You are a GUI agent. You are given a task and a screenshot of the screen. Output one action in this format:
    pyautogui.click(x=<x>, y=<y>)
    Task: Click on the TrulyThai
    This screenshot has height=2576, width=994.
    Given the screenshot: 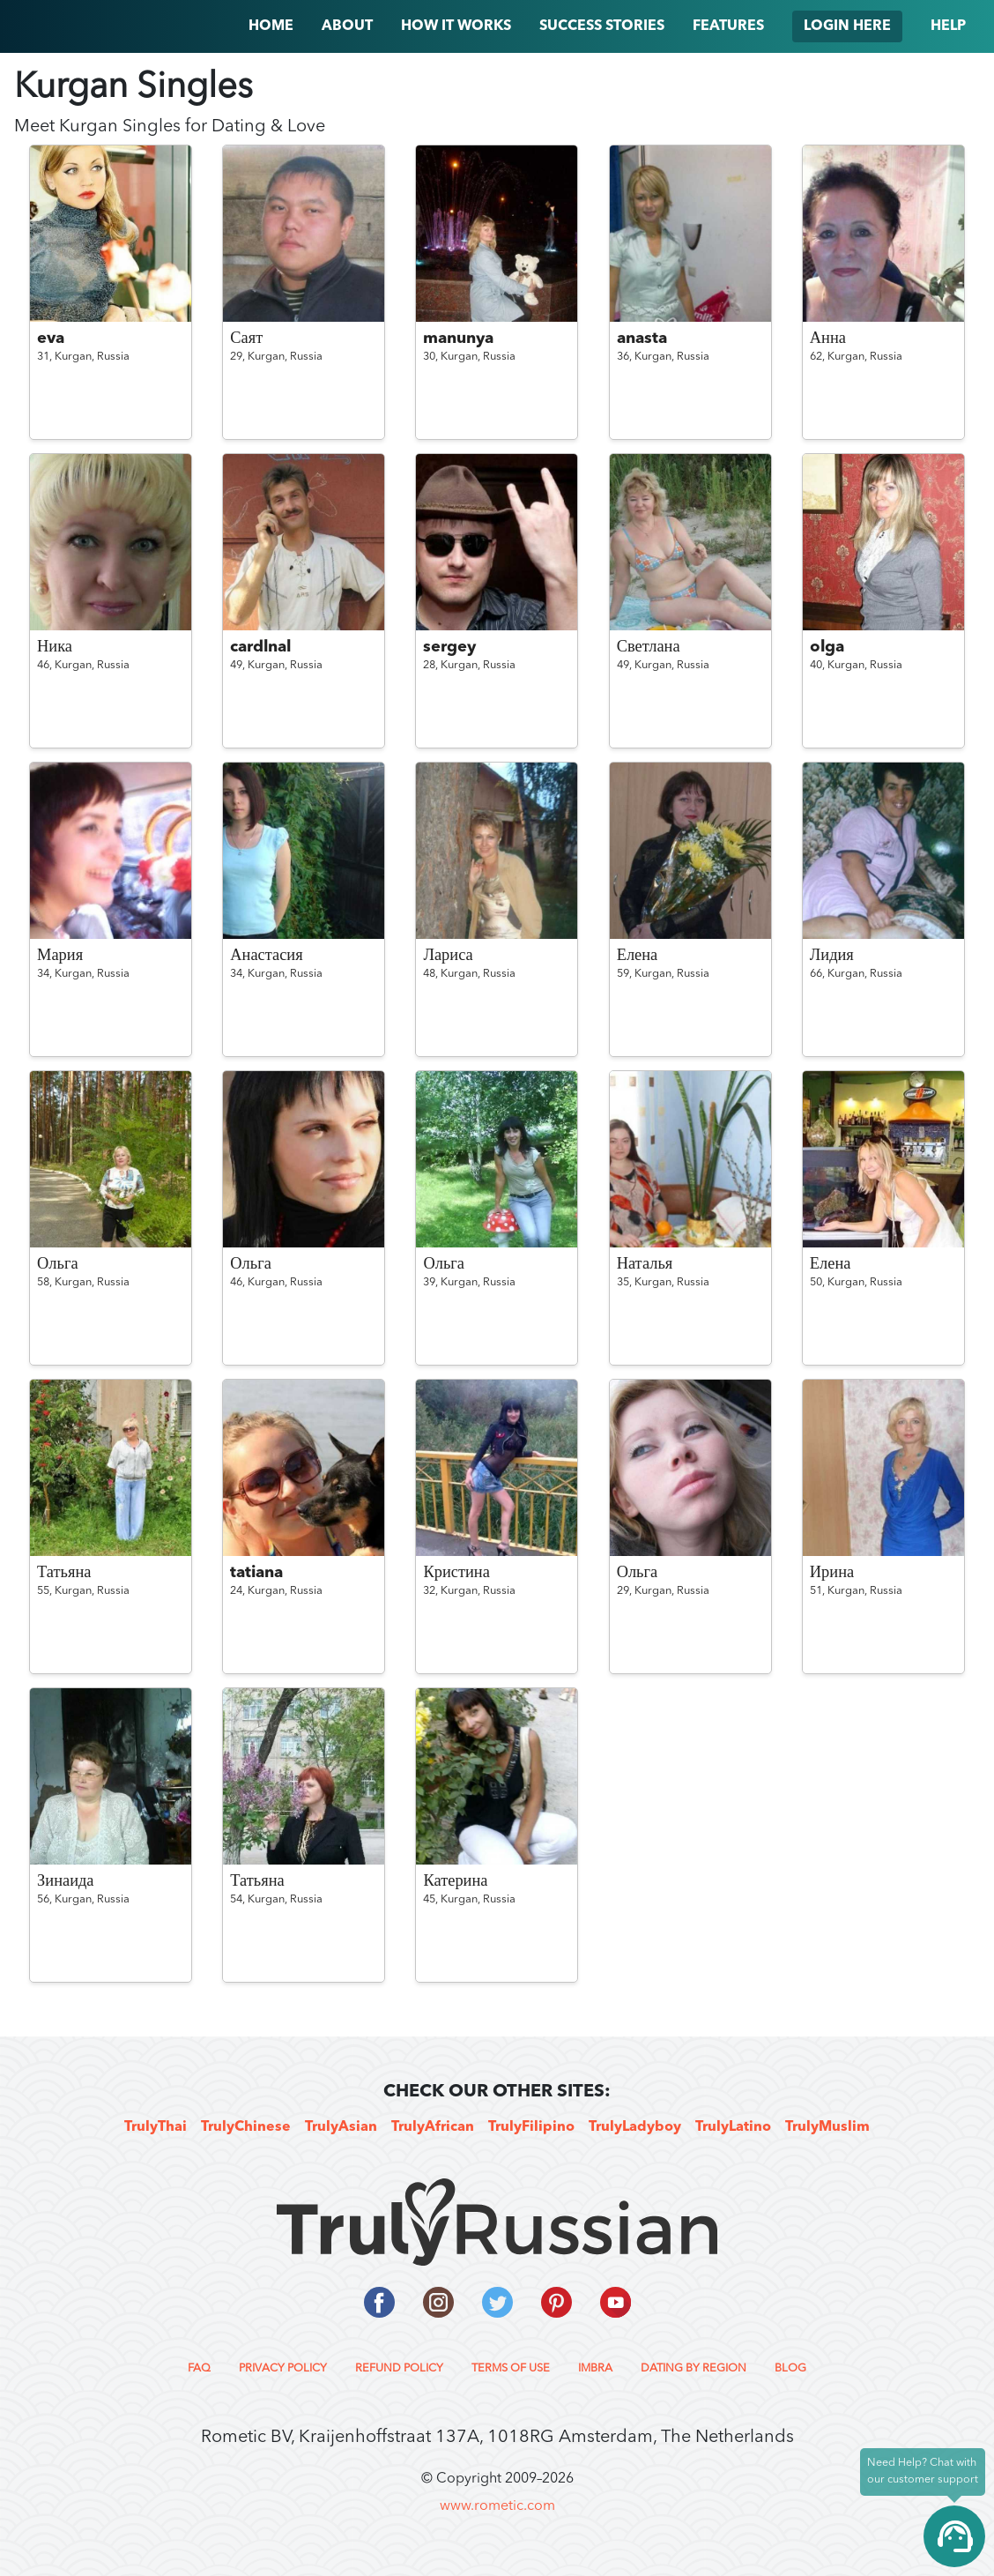 What is the action you would take?
    pyautogui.click(x=155, y=2127)
    